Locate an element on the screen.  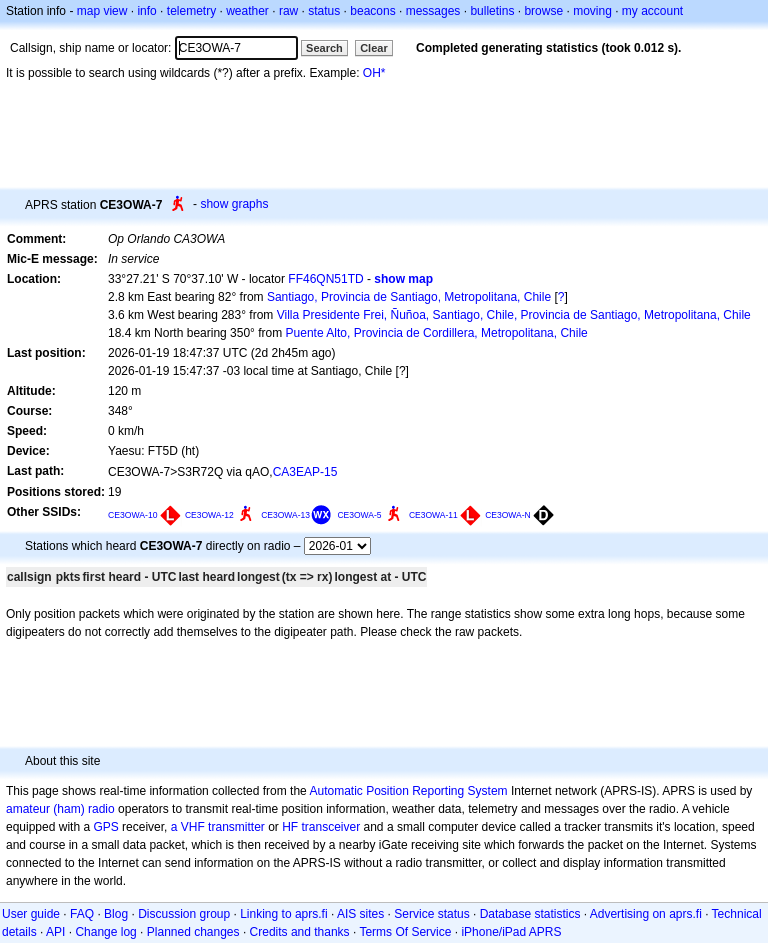
AIS sites is located at coordinates (360, 914).